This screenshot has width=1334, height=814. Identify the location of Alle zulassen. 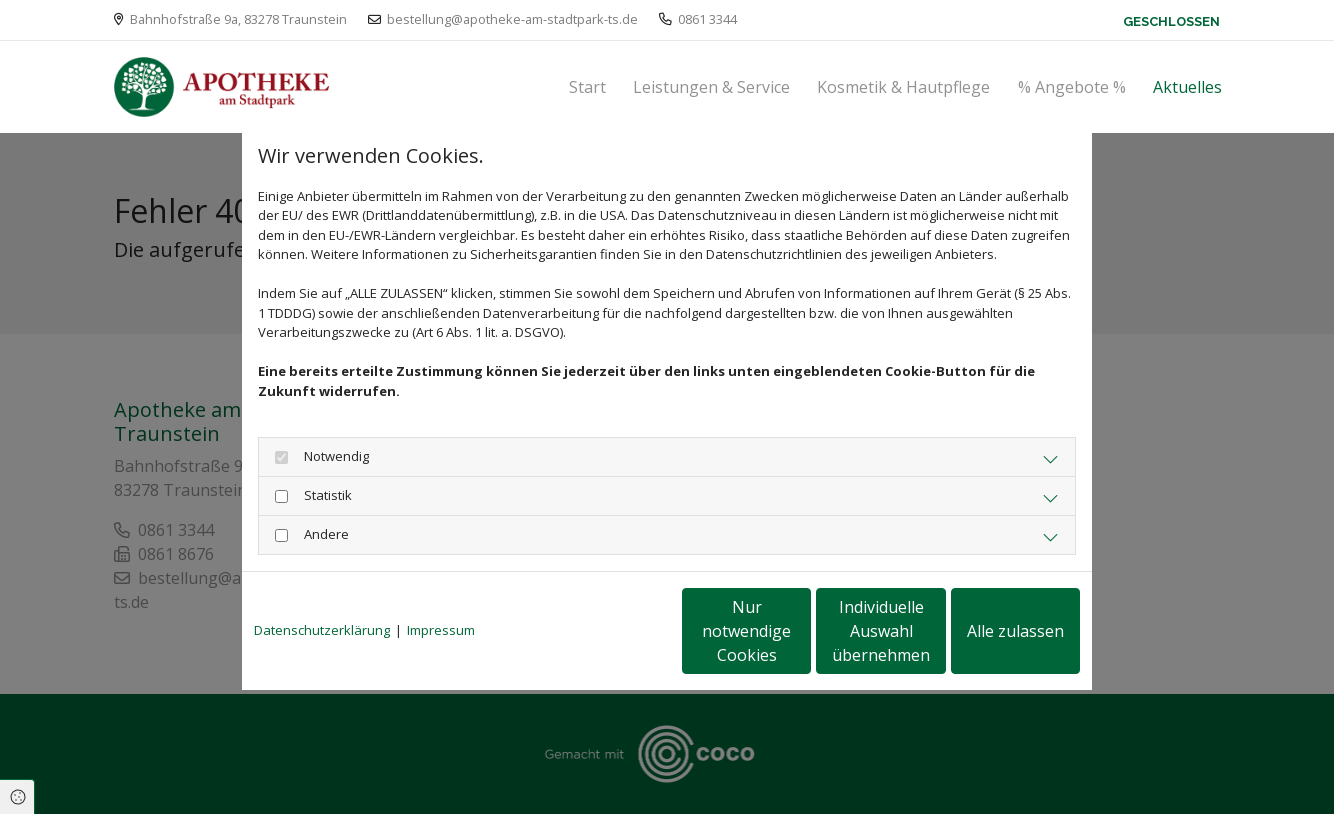
(987, 631).